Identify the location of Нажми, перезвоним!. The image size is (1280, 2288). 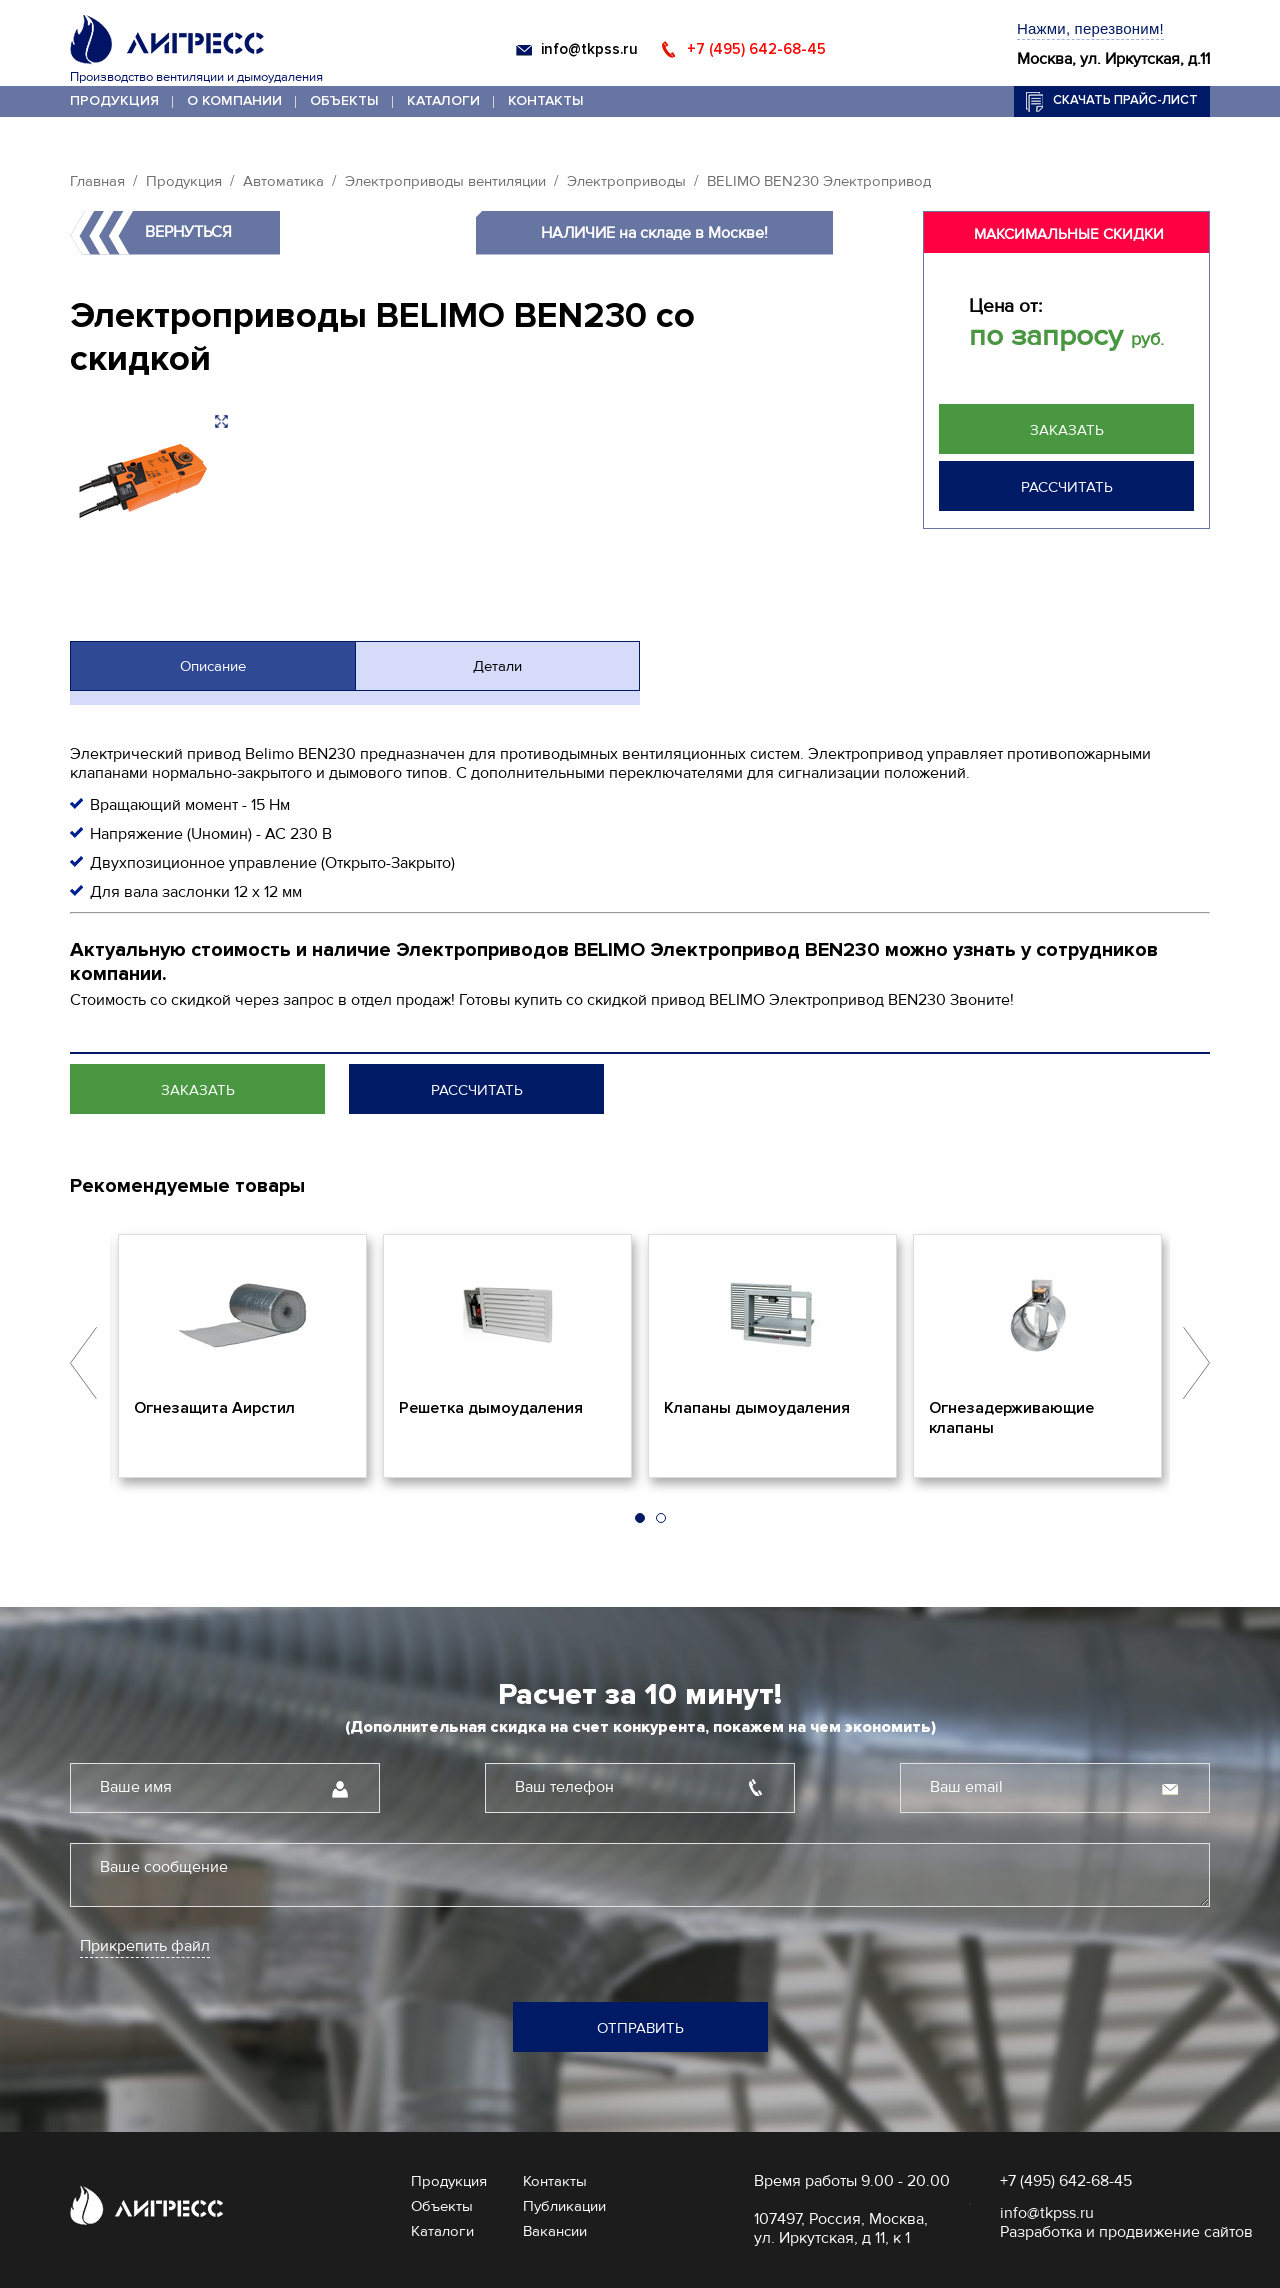
(1090, 28).